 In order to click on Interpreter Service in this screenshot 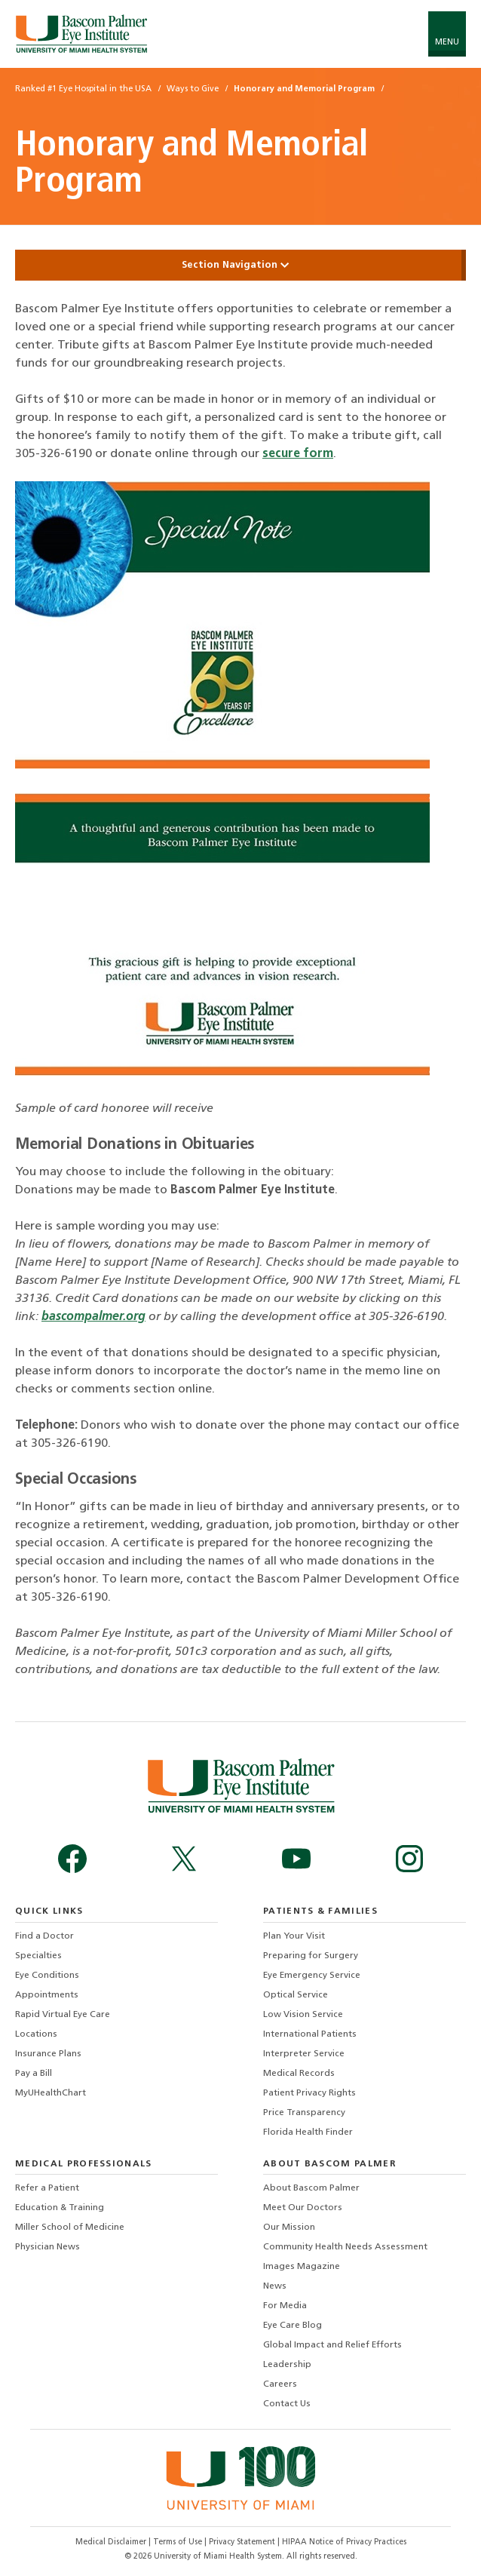, I will do `click(304, 2054)`.